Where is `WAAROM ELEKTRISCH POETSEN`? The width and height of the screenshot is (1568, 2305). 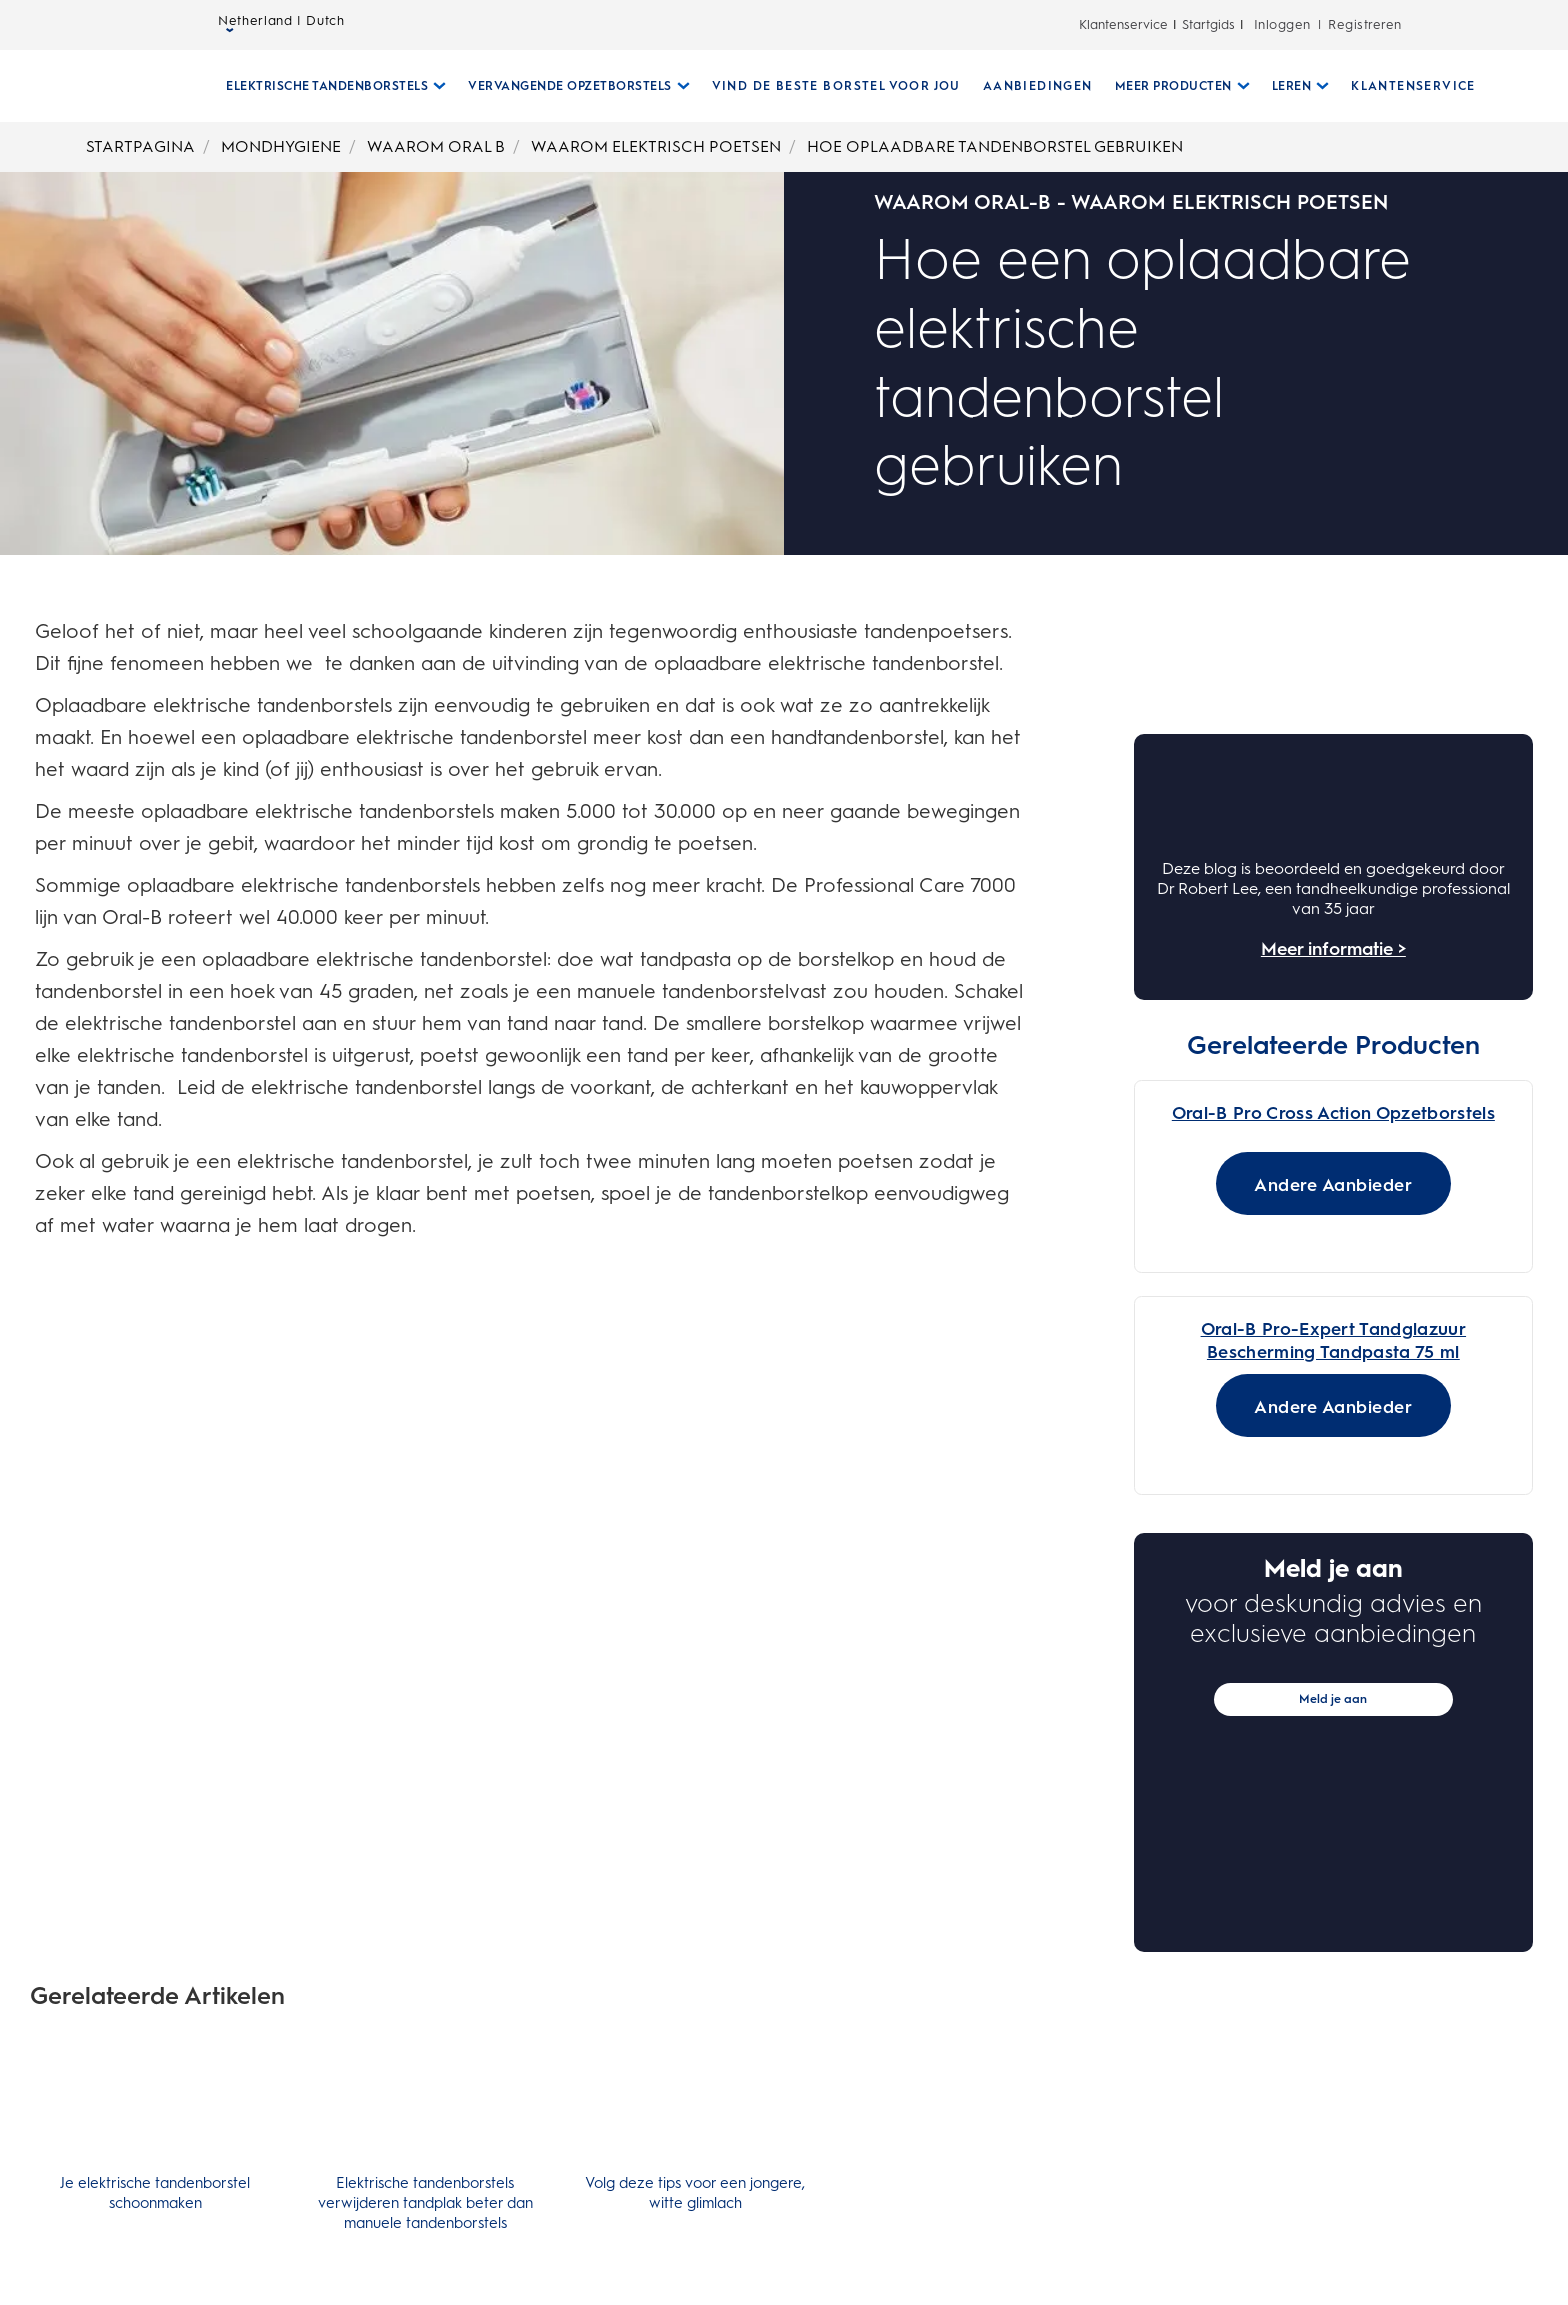 WAAROM ELEKTRISCH POETSEN is located at coordinates (656, 146).